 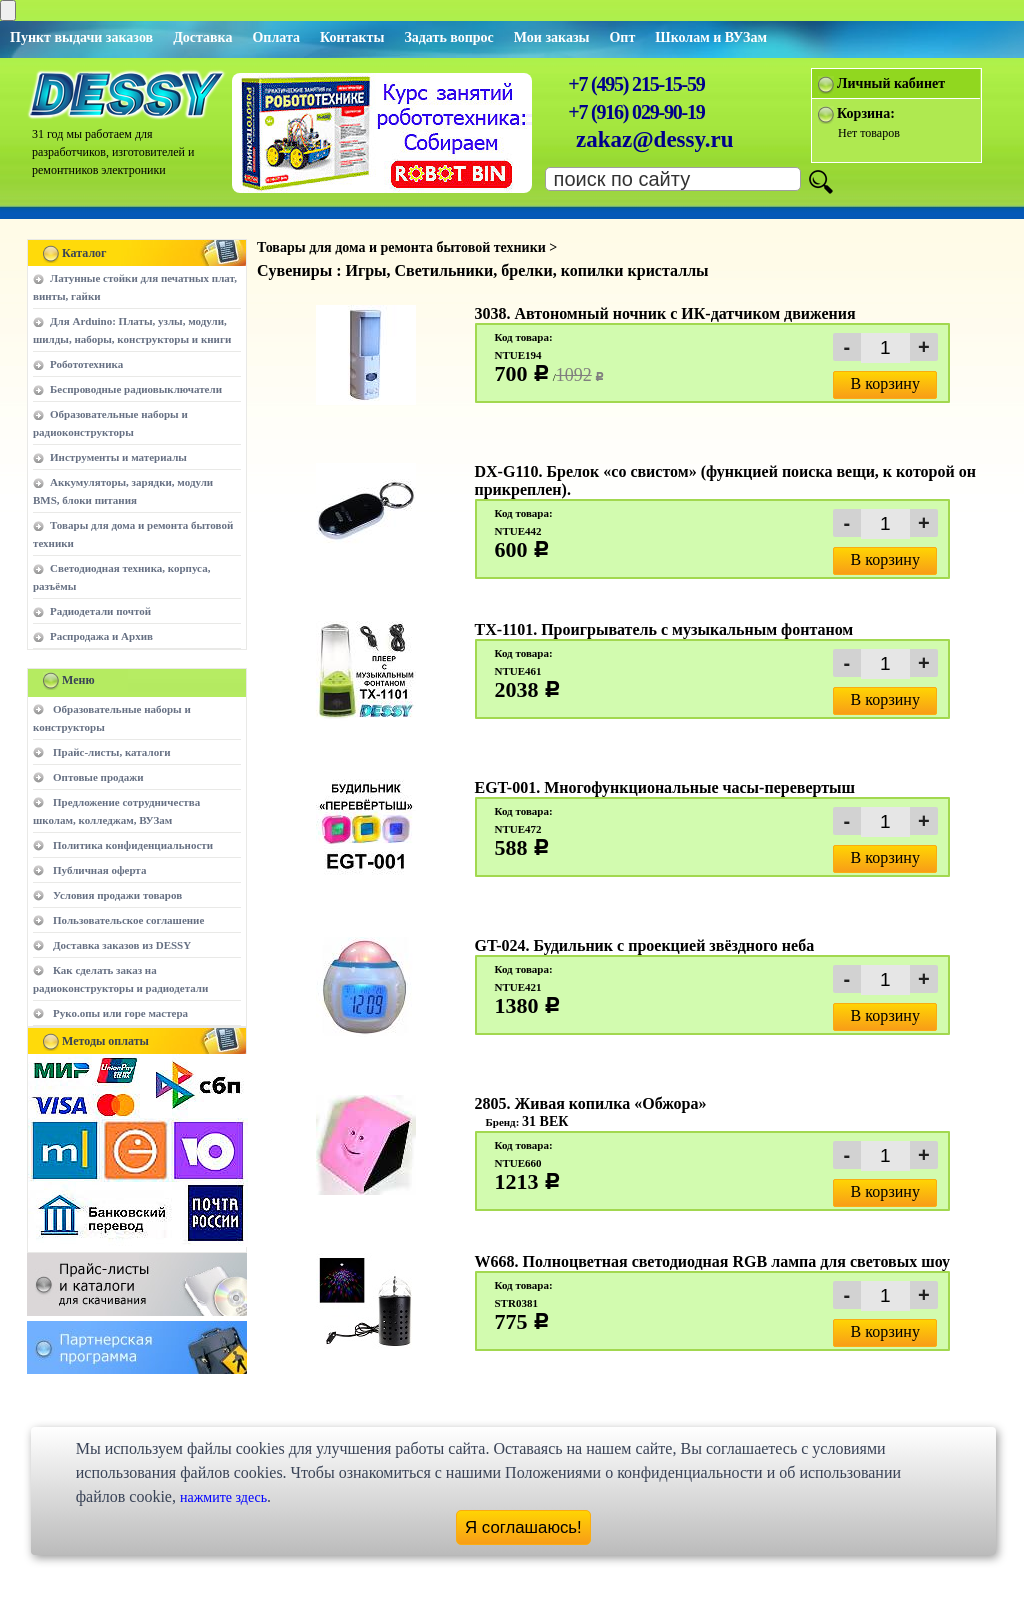 I want to click on Доставка заказов из DESSY, so click(x=122, y=945).